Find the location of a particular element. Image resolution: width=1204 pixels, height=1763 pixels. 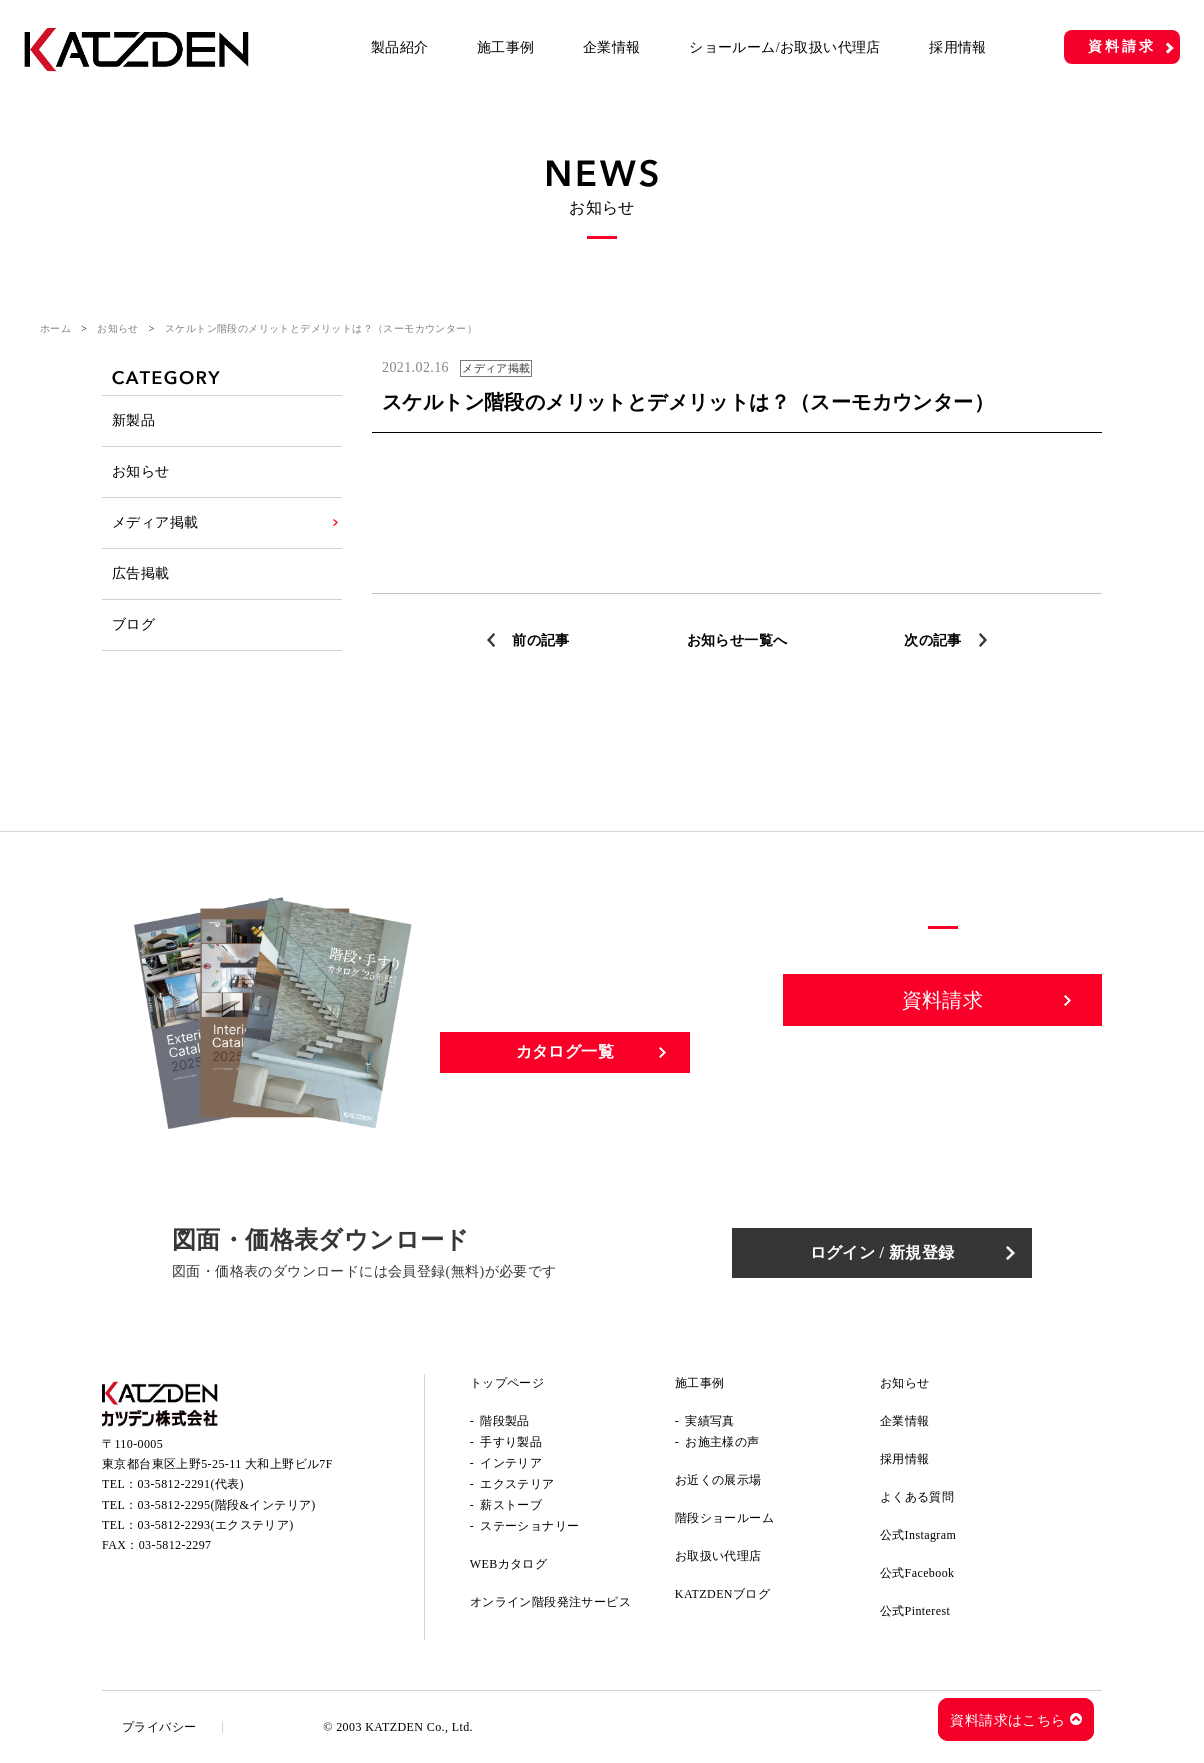

ログイン / 新規登録 is located at coordinates (882, 1252).